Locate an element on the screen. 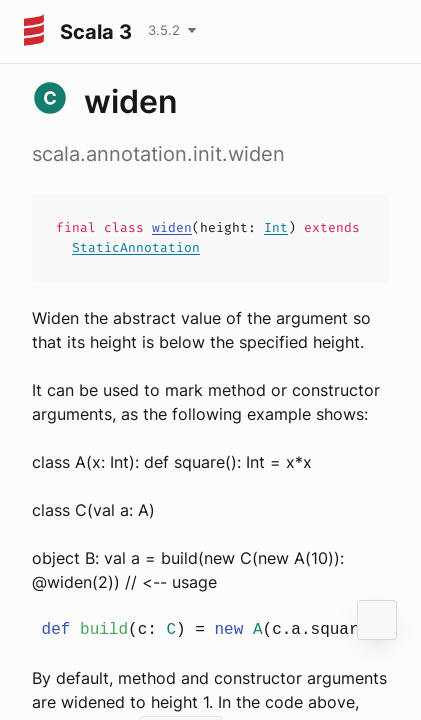 The image size is (421, 720). Int is located at coordinates (276, 227).